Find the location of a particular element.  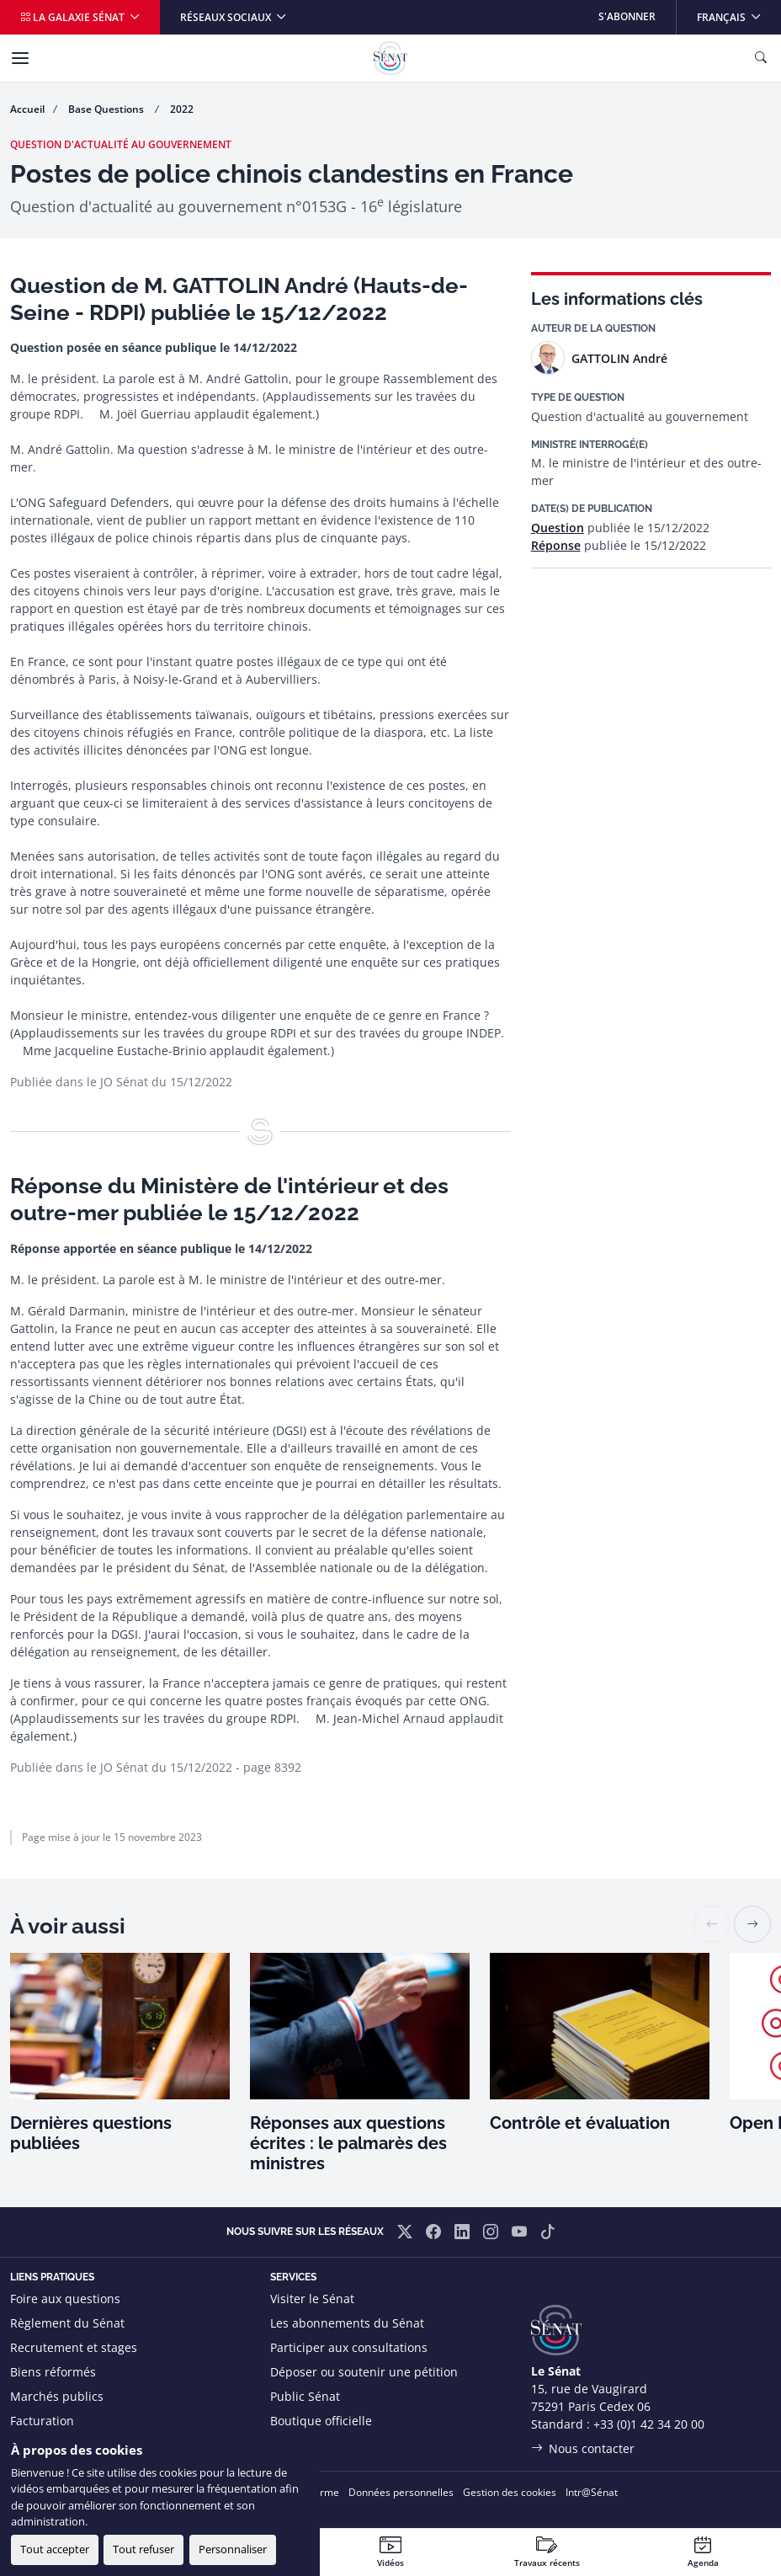

Marchés publics is located at coordinates (57, 2396).